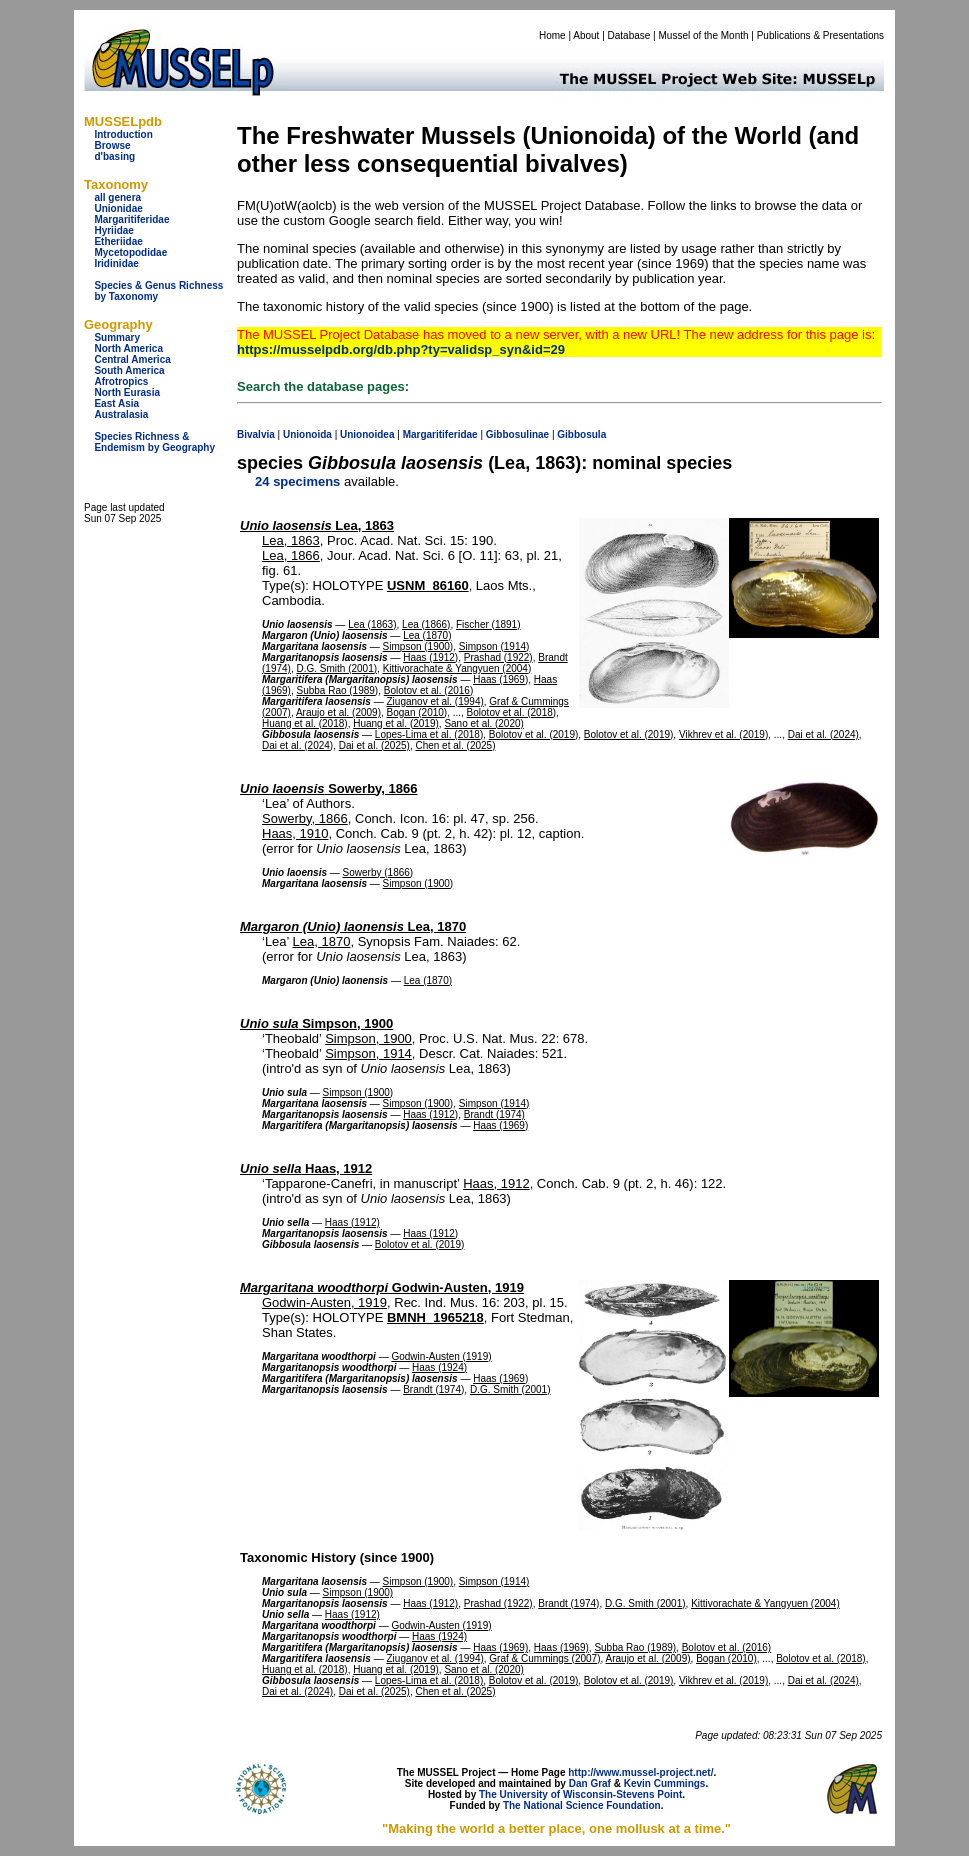 This screenshot has height=1856, width=969. Describe the element at coordinates (428, 585) in the screenshot. I see `USNM_86160` at that location.